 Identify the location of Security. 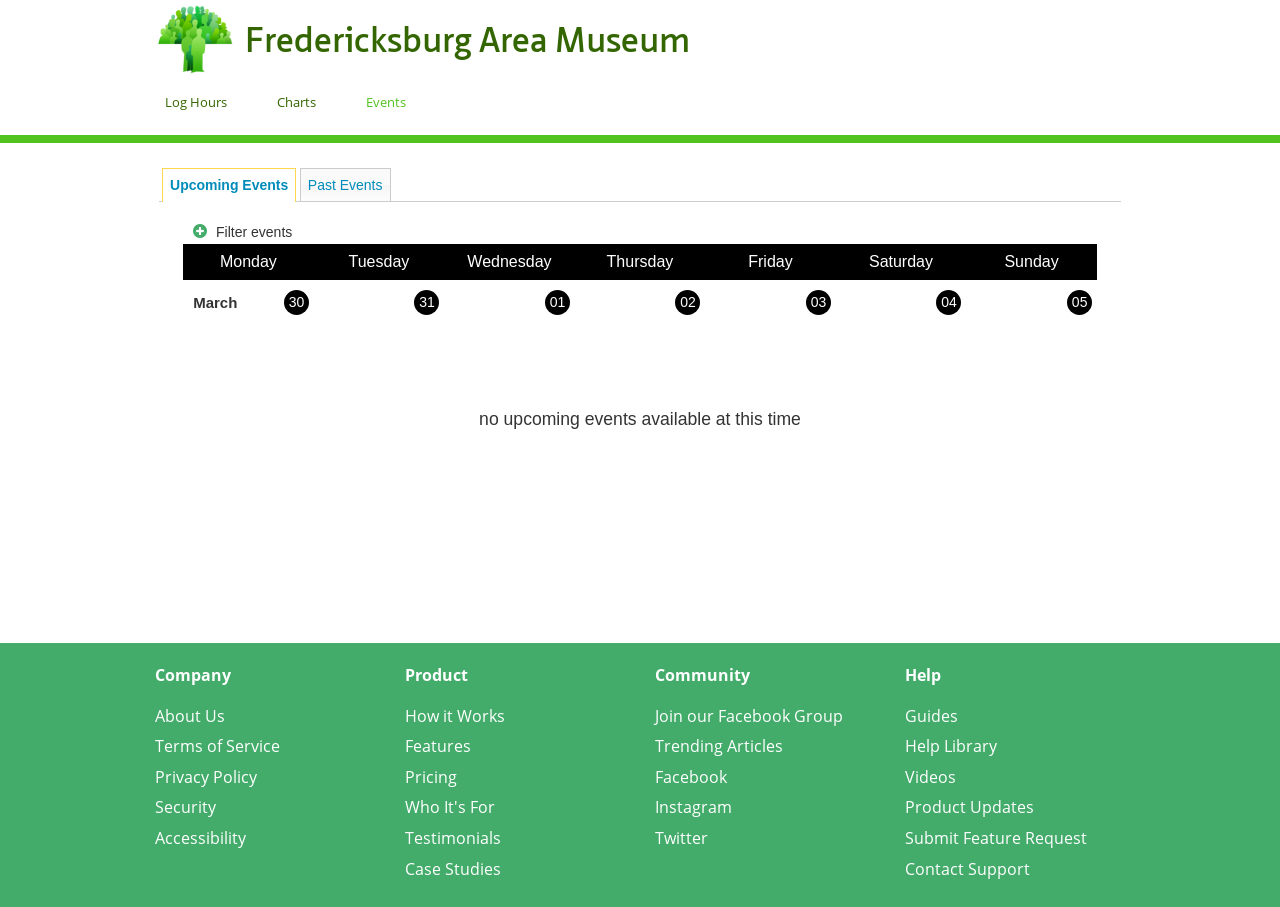
(185, 807).